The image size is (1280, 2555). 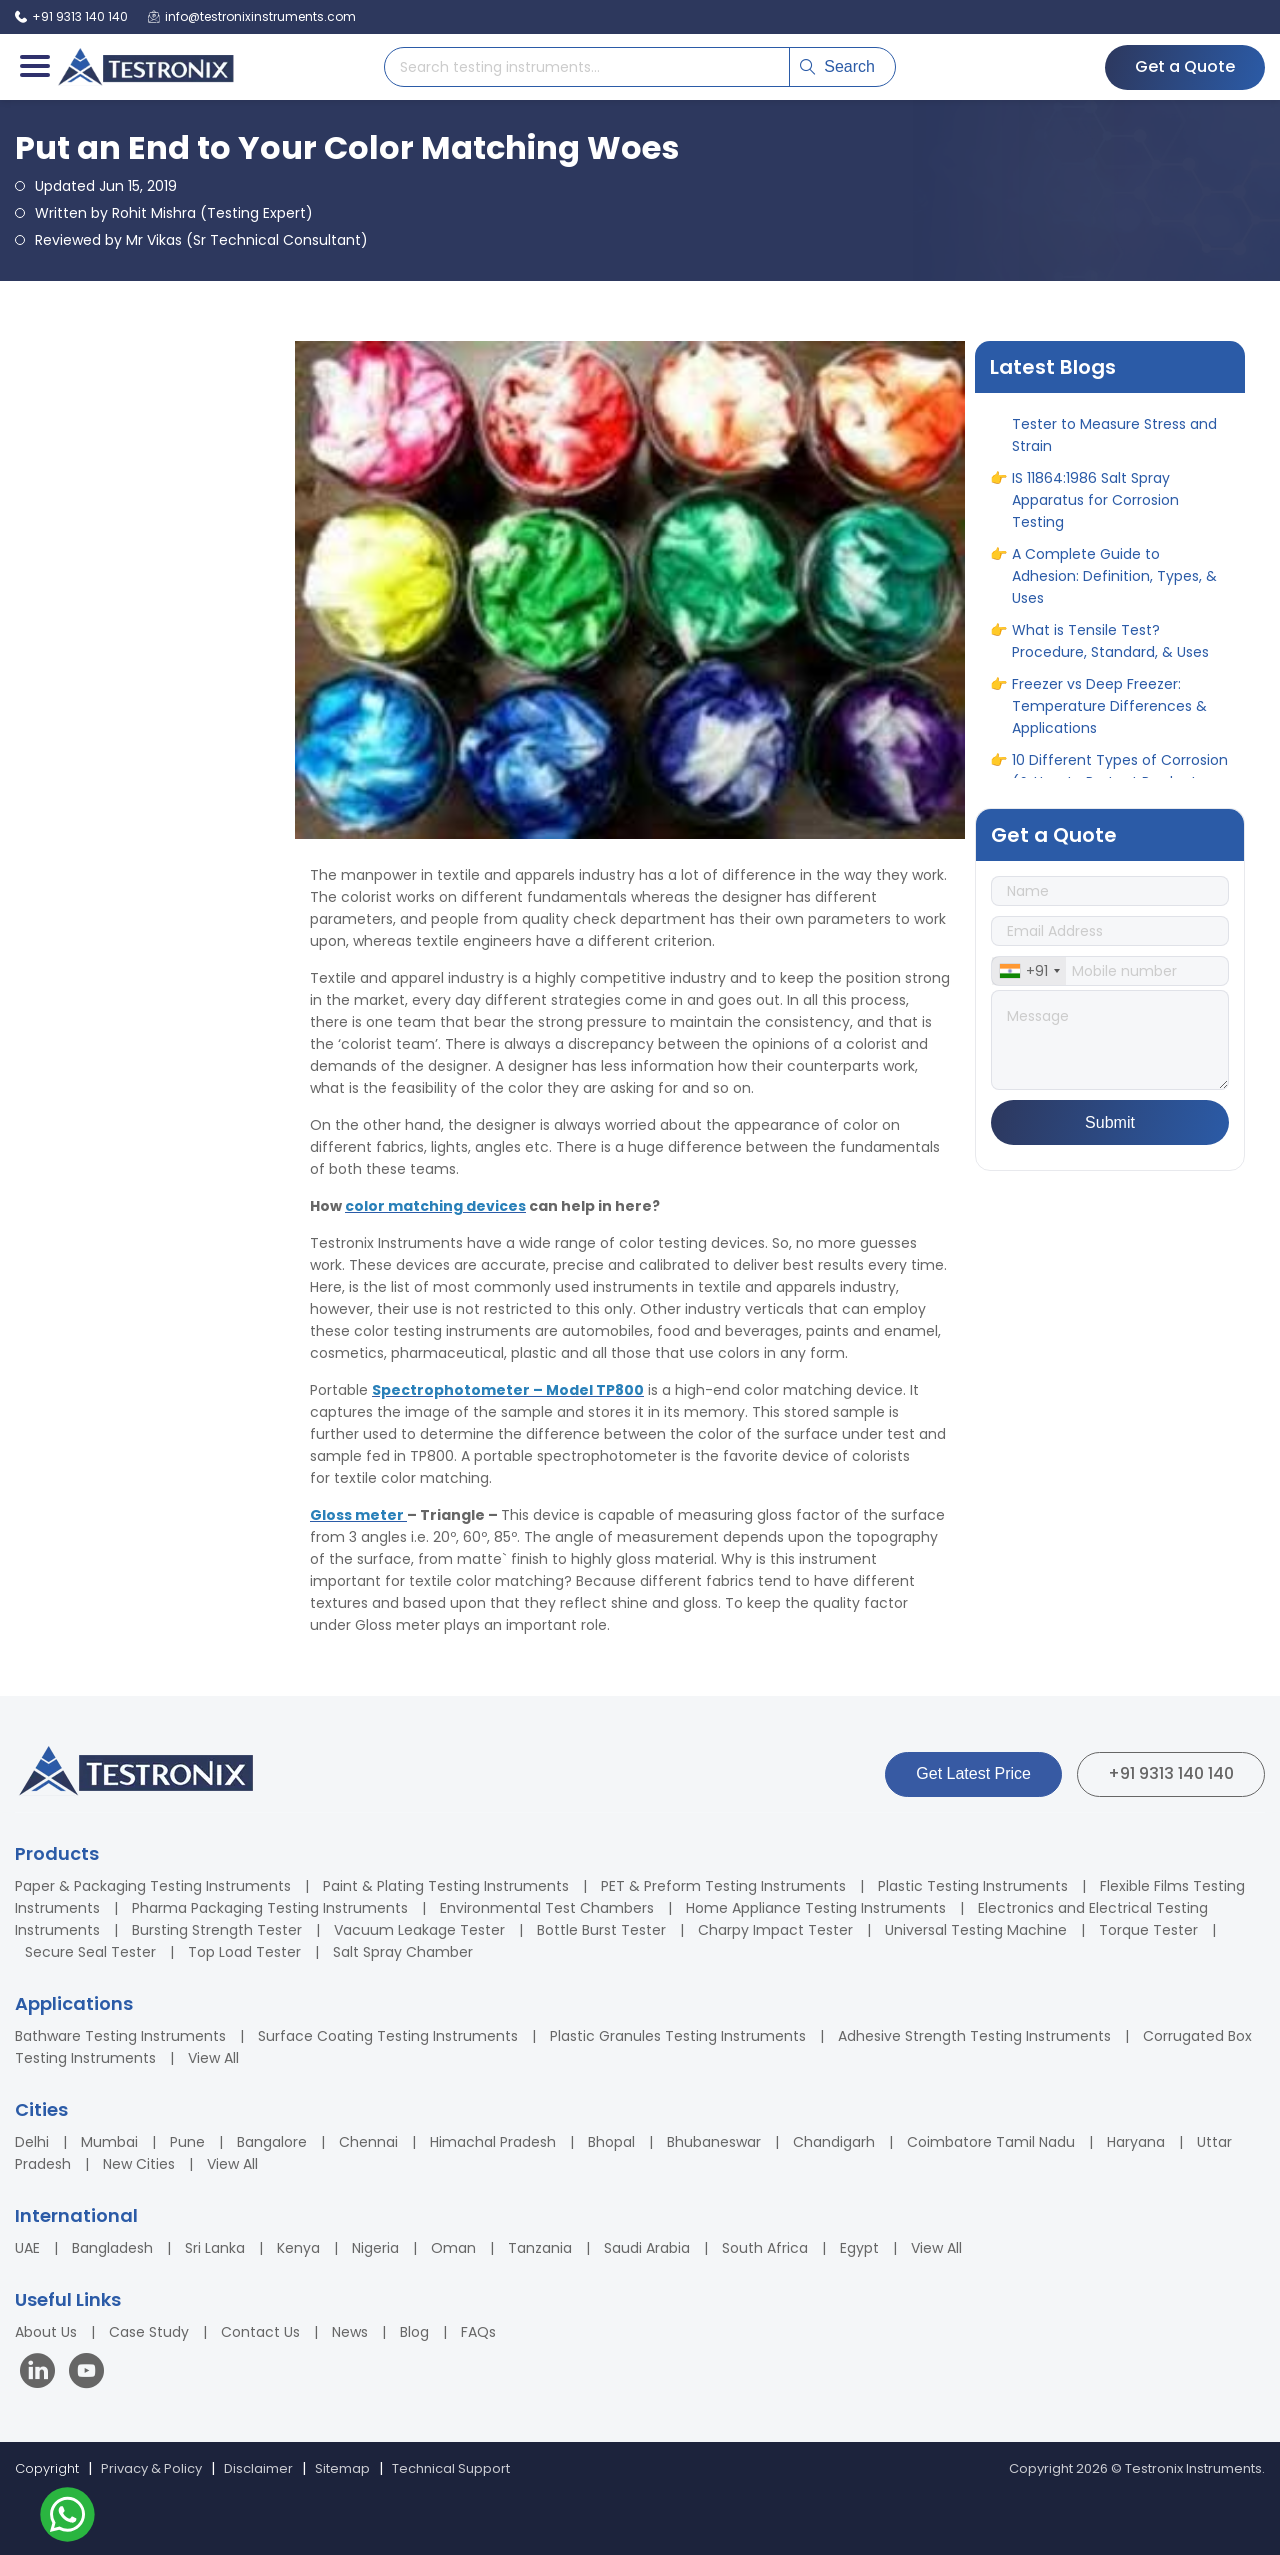 What do you see at coordinates (601, 1930) in the screenshot?
I see `Bottle Burst Tester` at bounding box center [601, 1930].